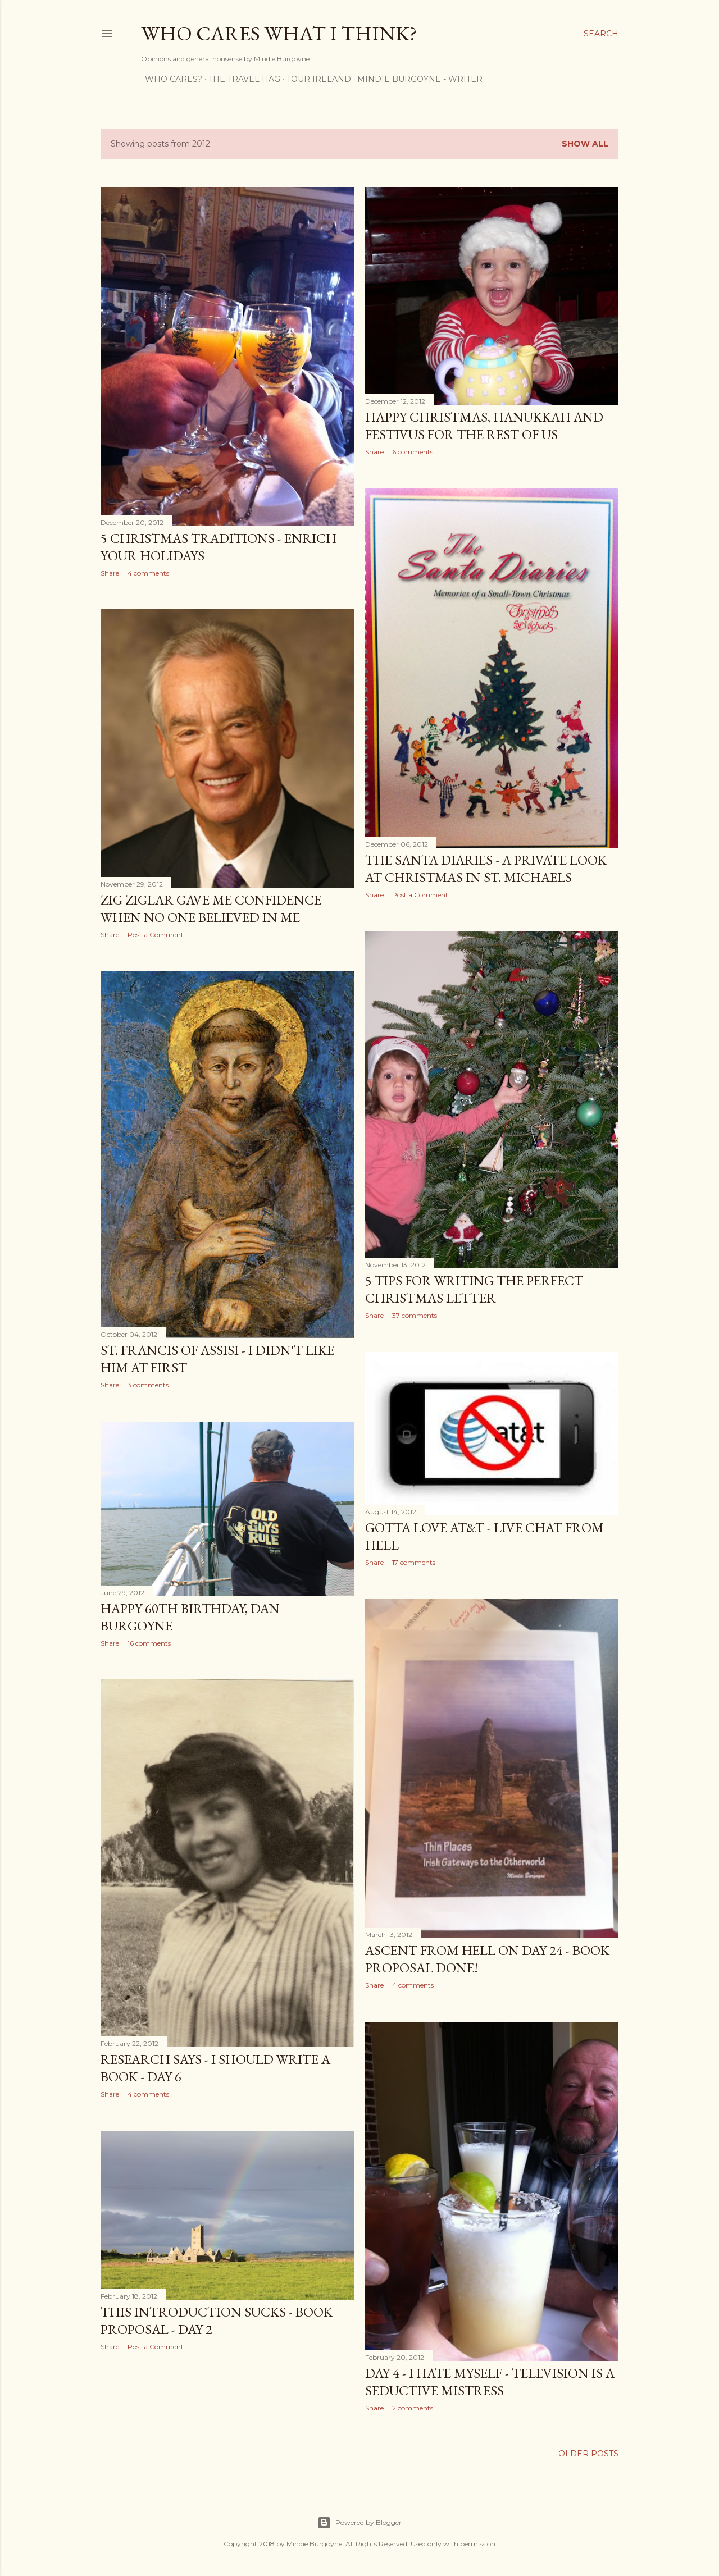 The width and height of the screenshot is (719, 2576). I want to click on Post a Comment, so click(420, 894).